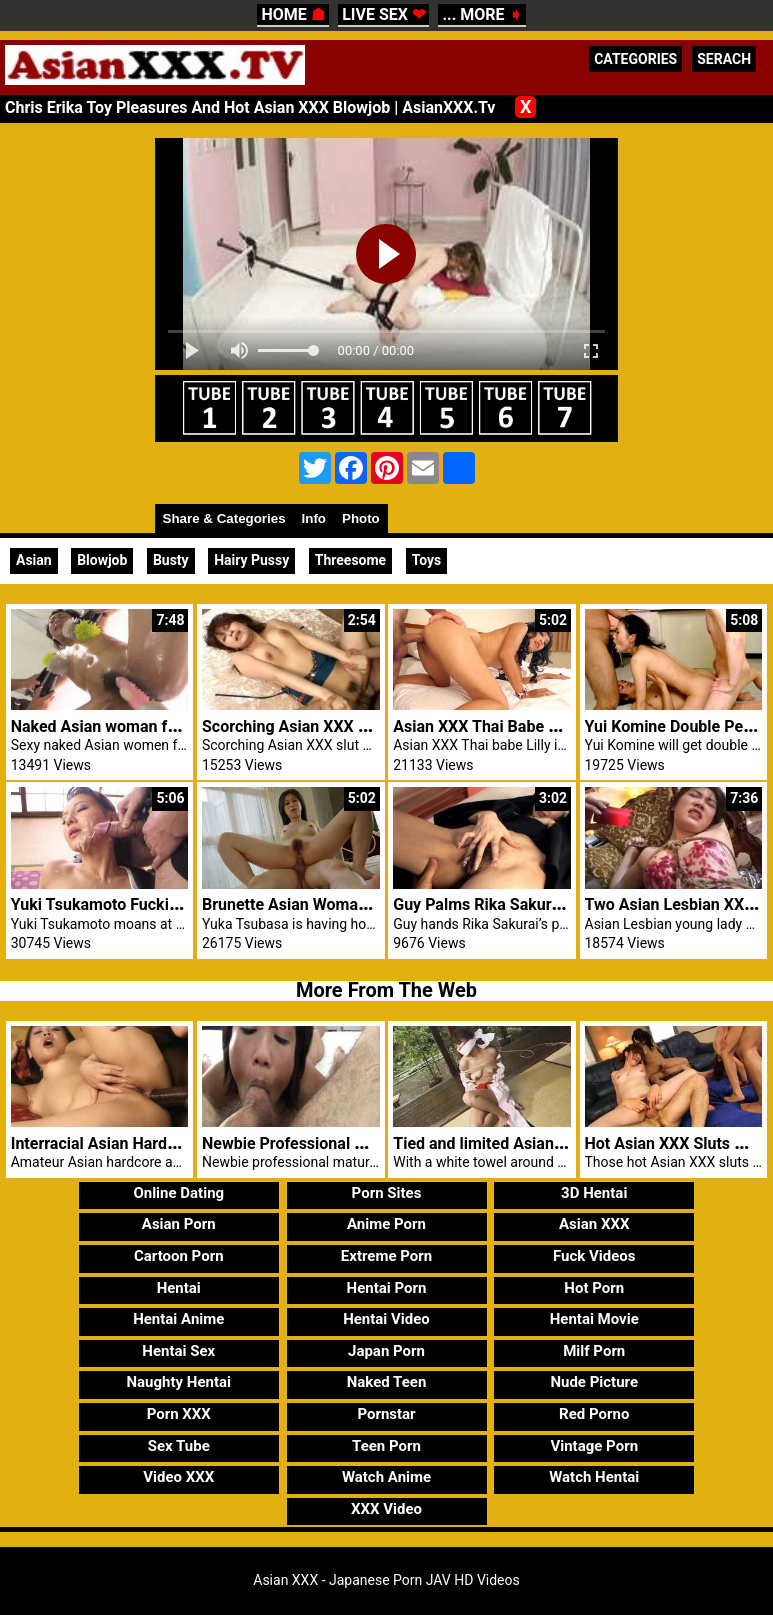 Image resolution: width=773 pixels, height=1615 pixels. I want to click on Naked Asian woman fucked hard by men, so click(157, 726).